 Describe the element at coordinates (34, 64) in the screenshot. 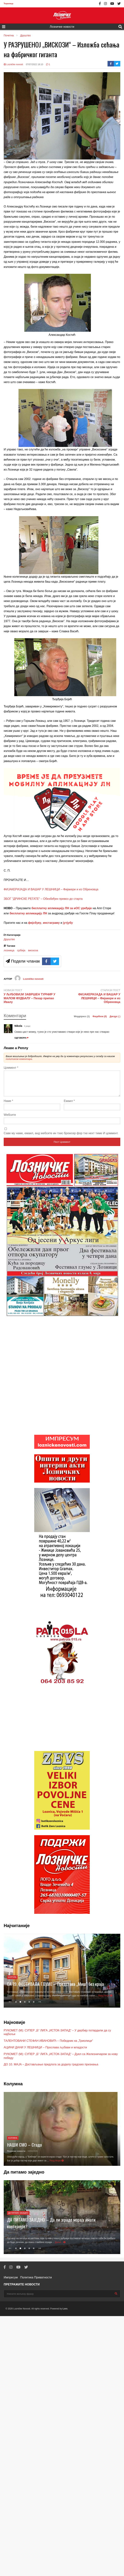

I see `07/07/2022 18:10` at that location.